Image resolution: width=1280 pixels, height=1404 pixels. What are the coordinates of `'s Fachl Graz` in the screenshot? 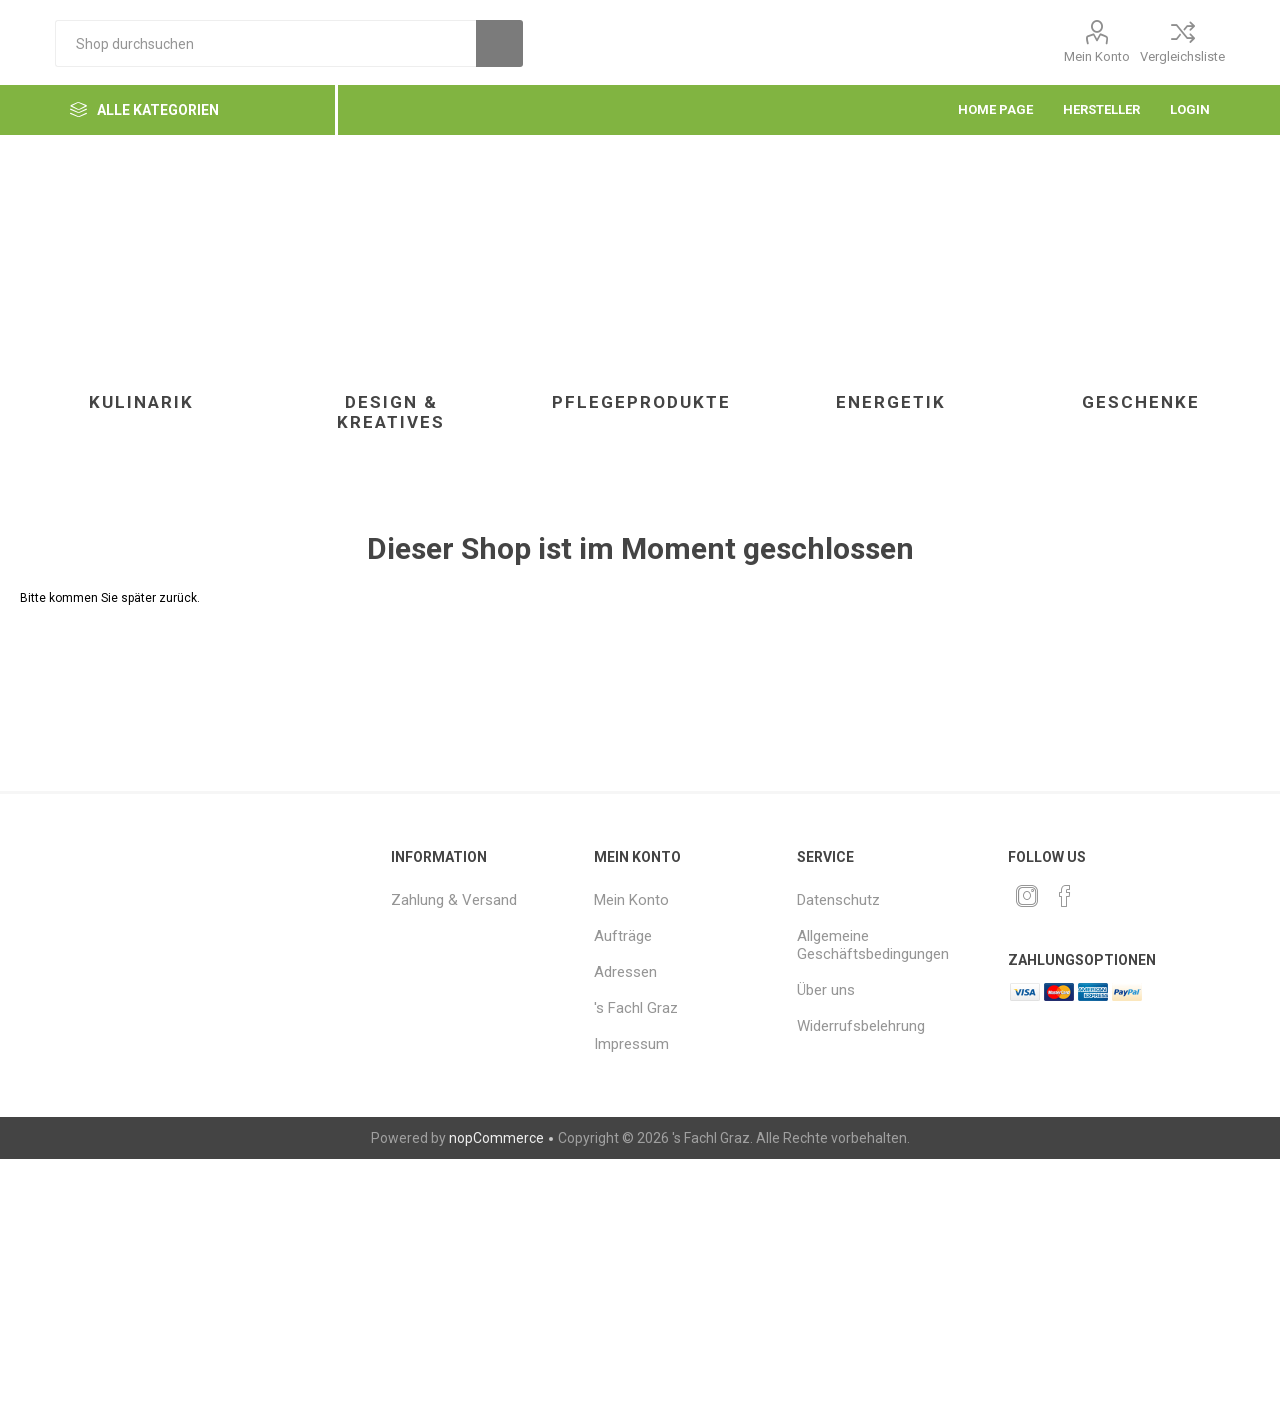 It's located at (636, 1008).